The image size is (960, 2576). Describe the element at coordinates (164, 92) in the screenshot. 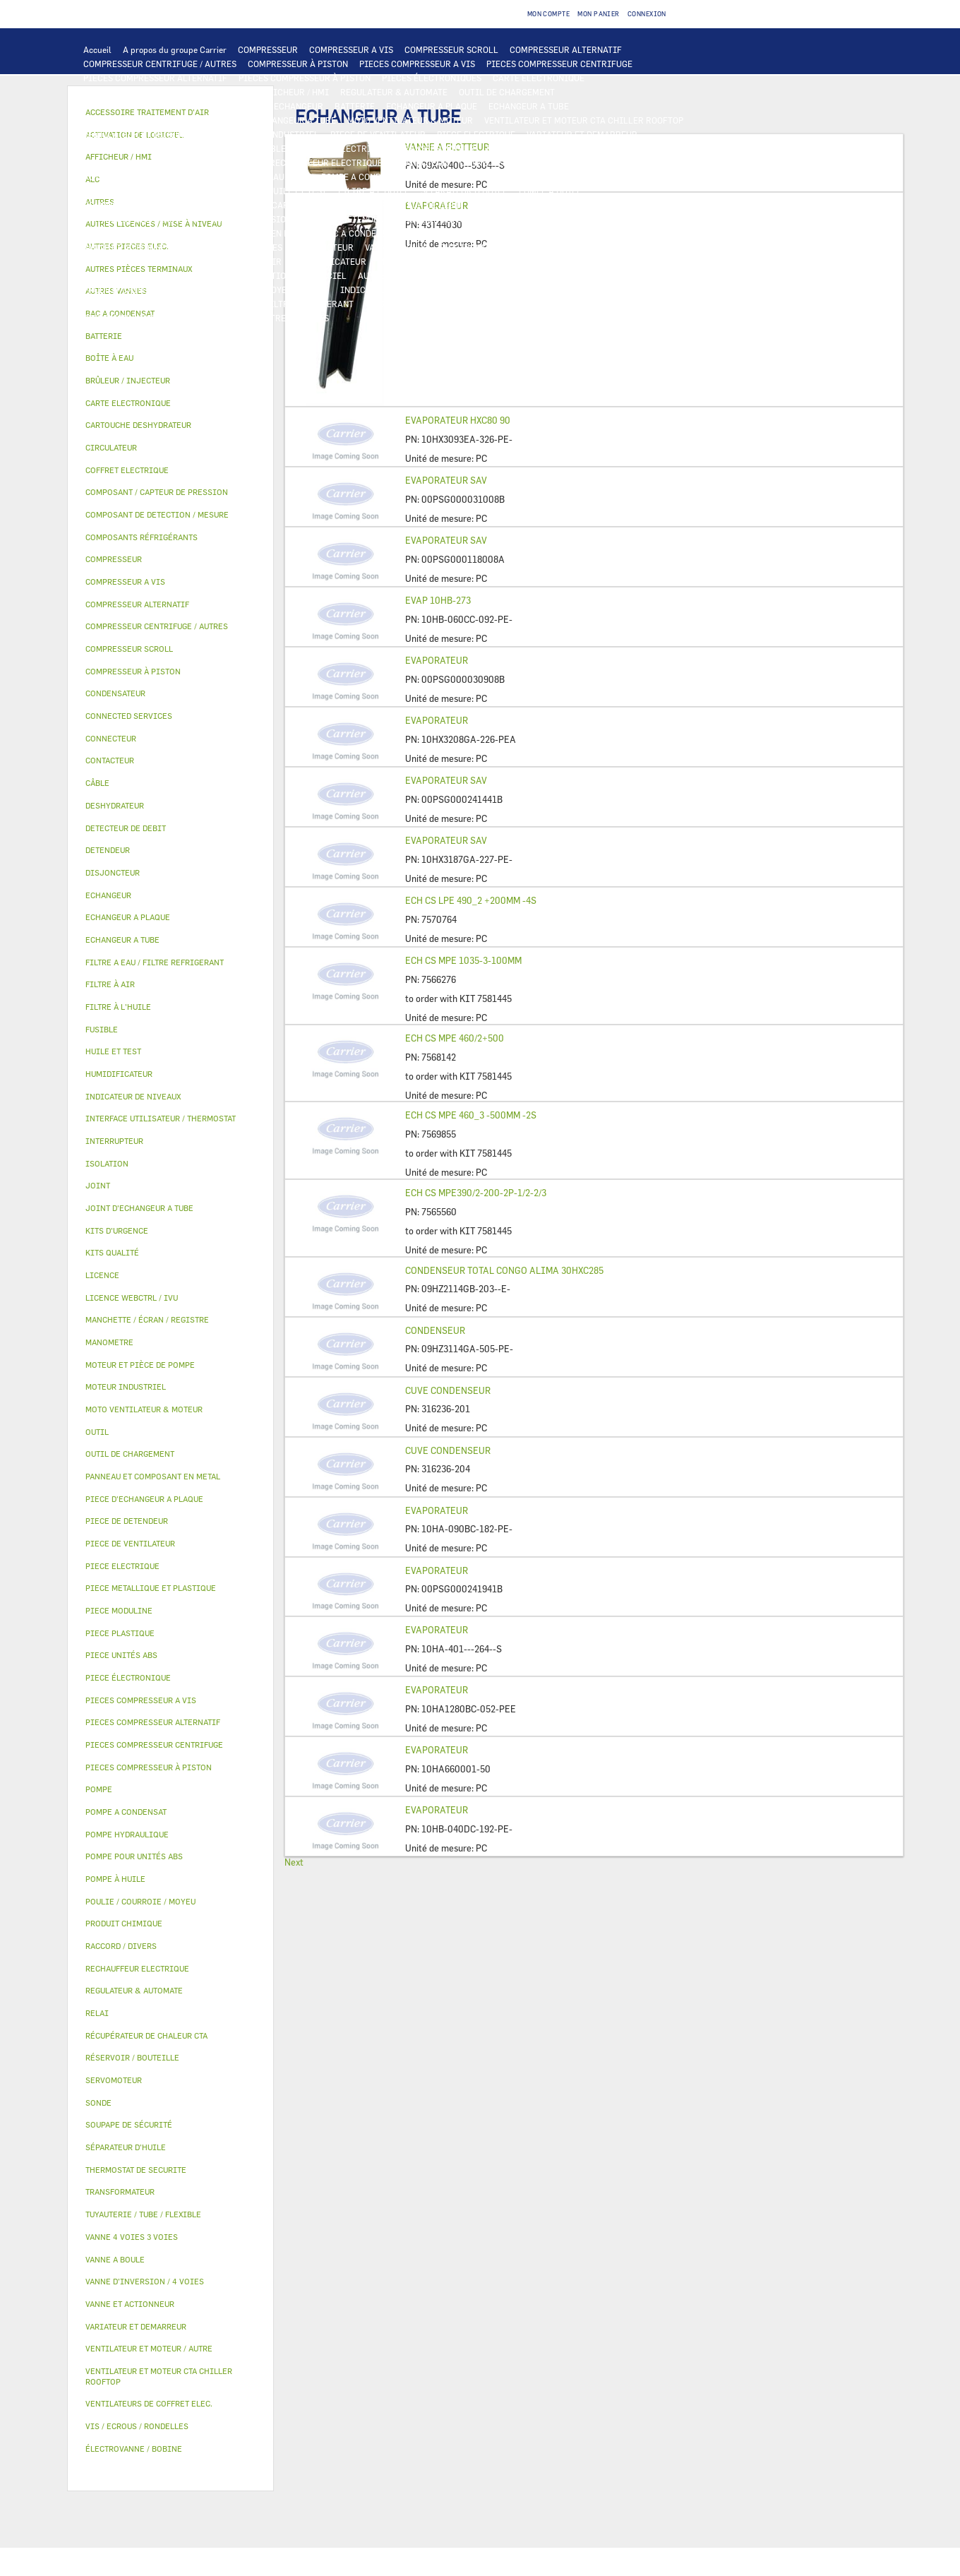

I see `INTERFACE UTILISATEUR / THERMOSTAT` at that location.